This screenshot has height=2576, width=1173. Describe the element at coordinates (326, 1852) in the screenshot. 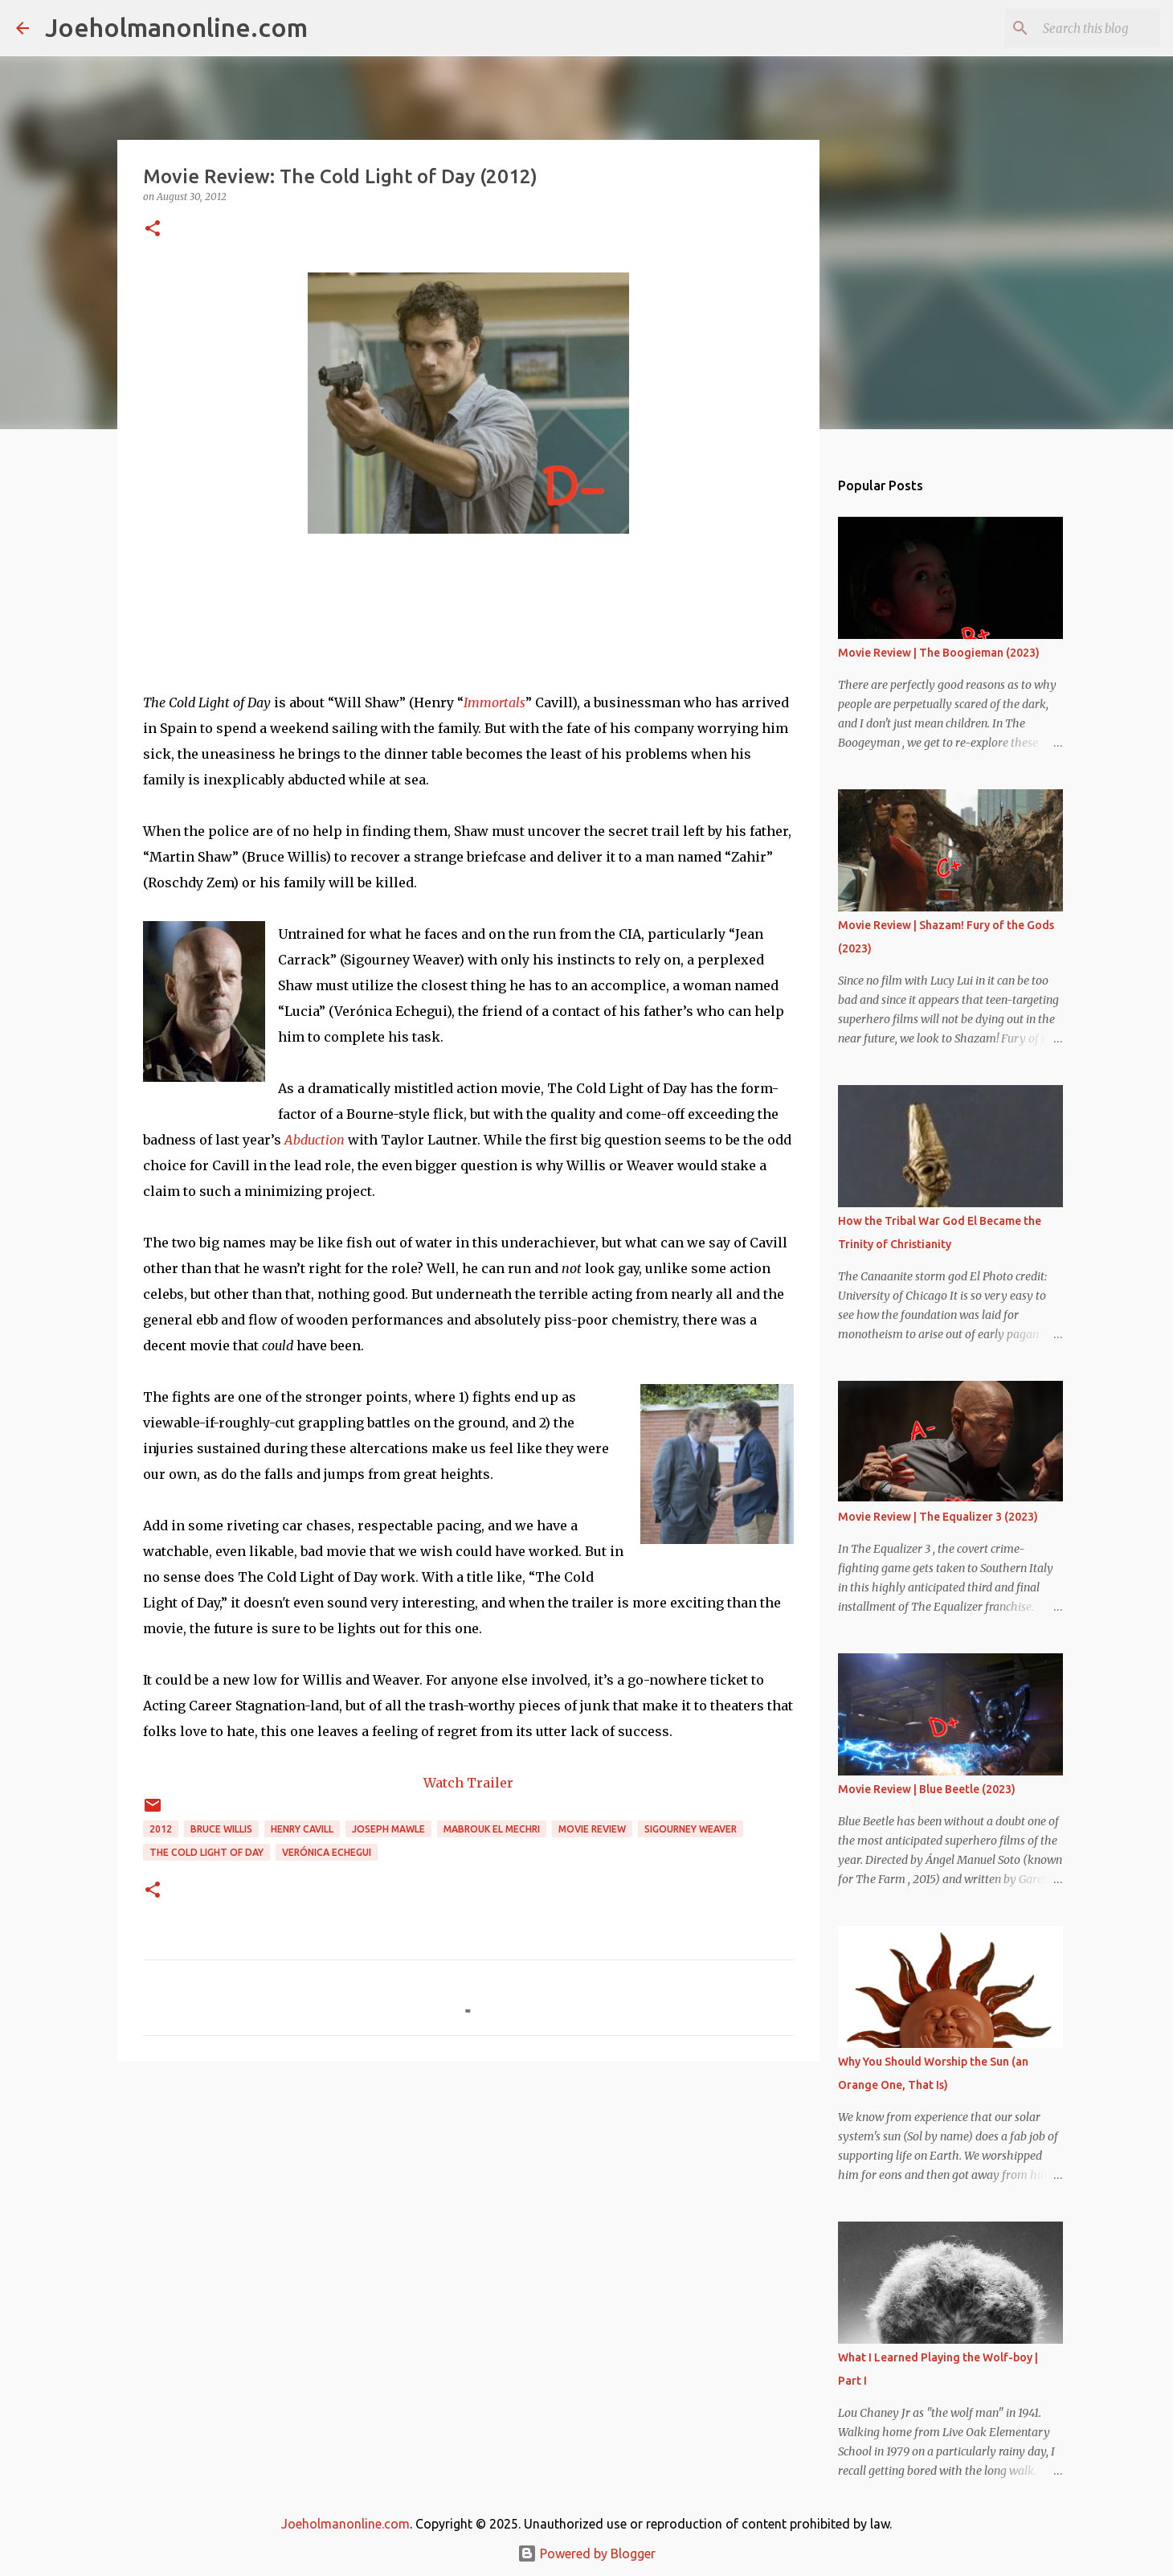

I see `Verónica Echegui` at that location.